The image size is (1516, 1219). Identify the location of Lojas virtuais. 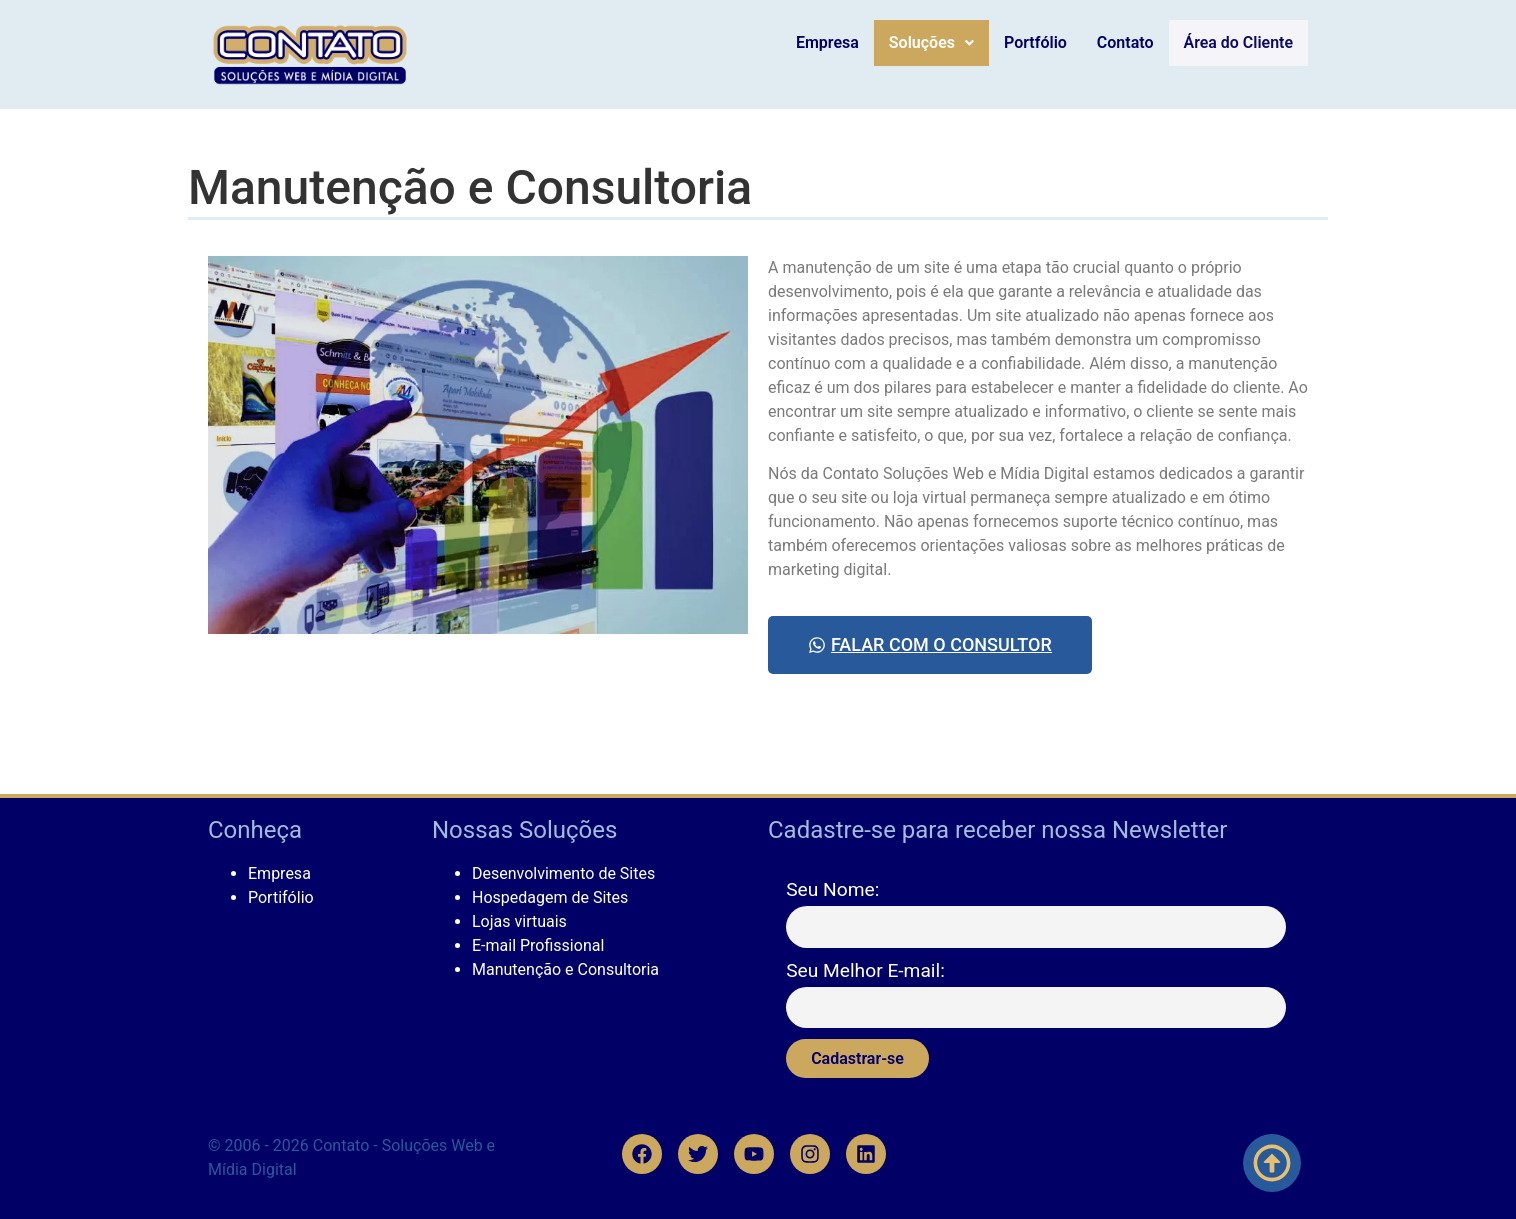
(519, 921).